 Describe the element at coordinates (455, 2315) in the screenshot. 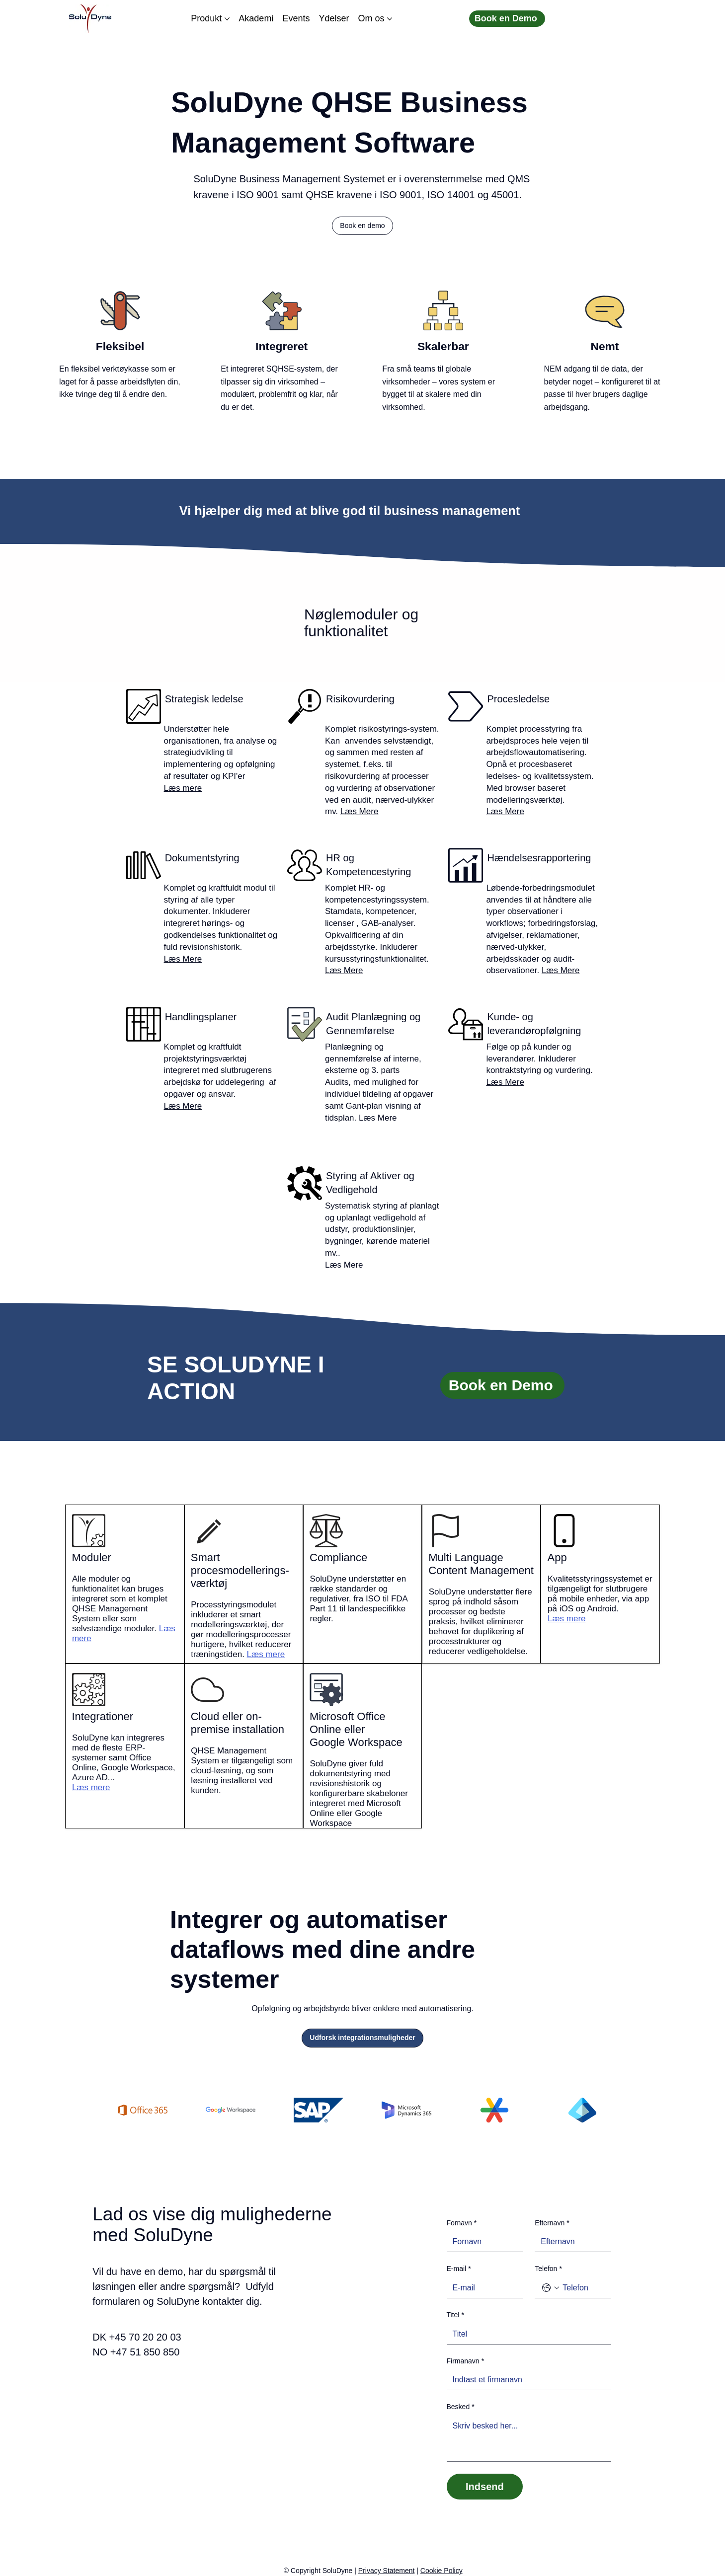

I see `Titel` at that location.